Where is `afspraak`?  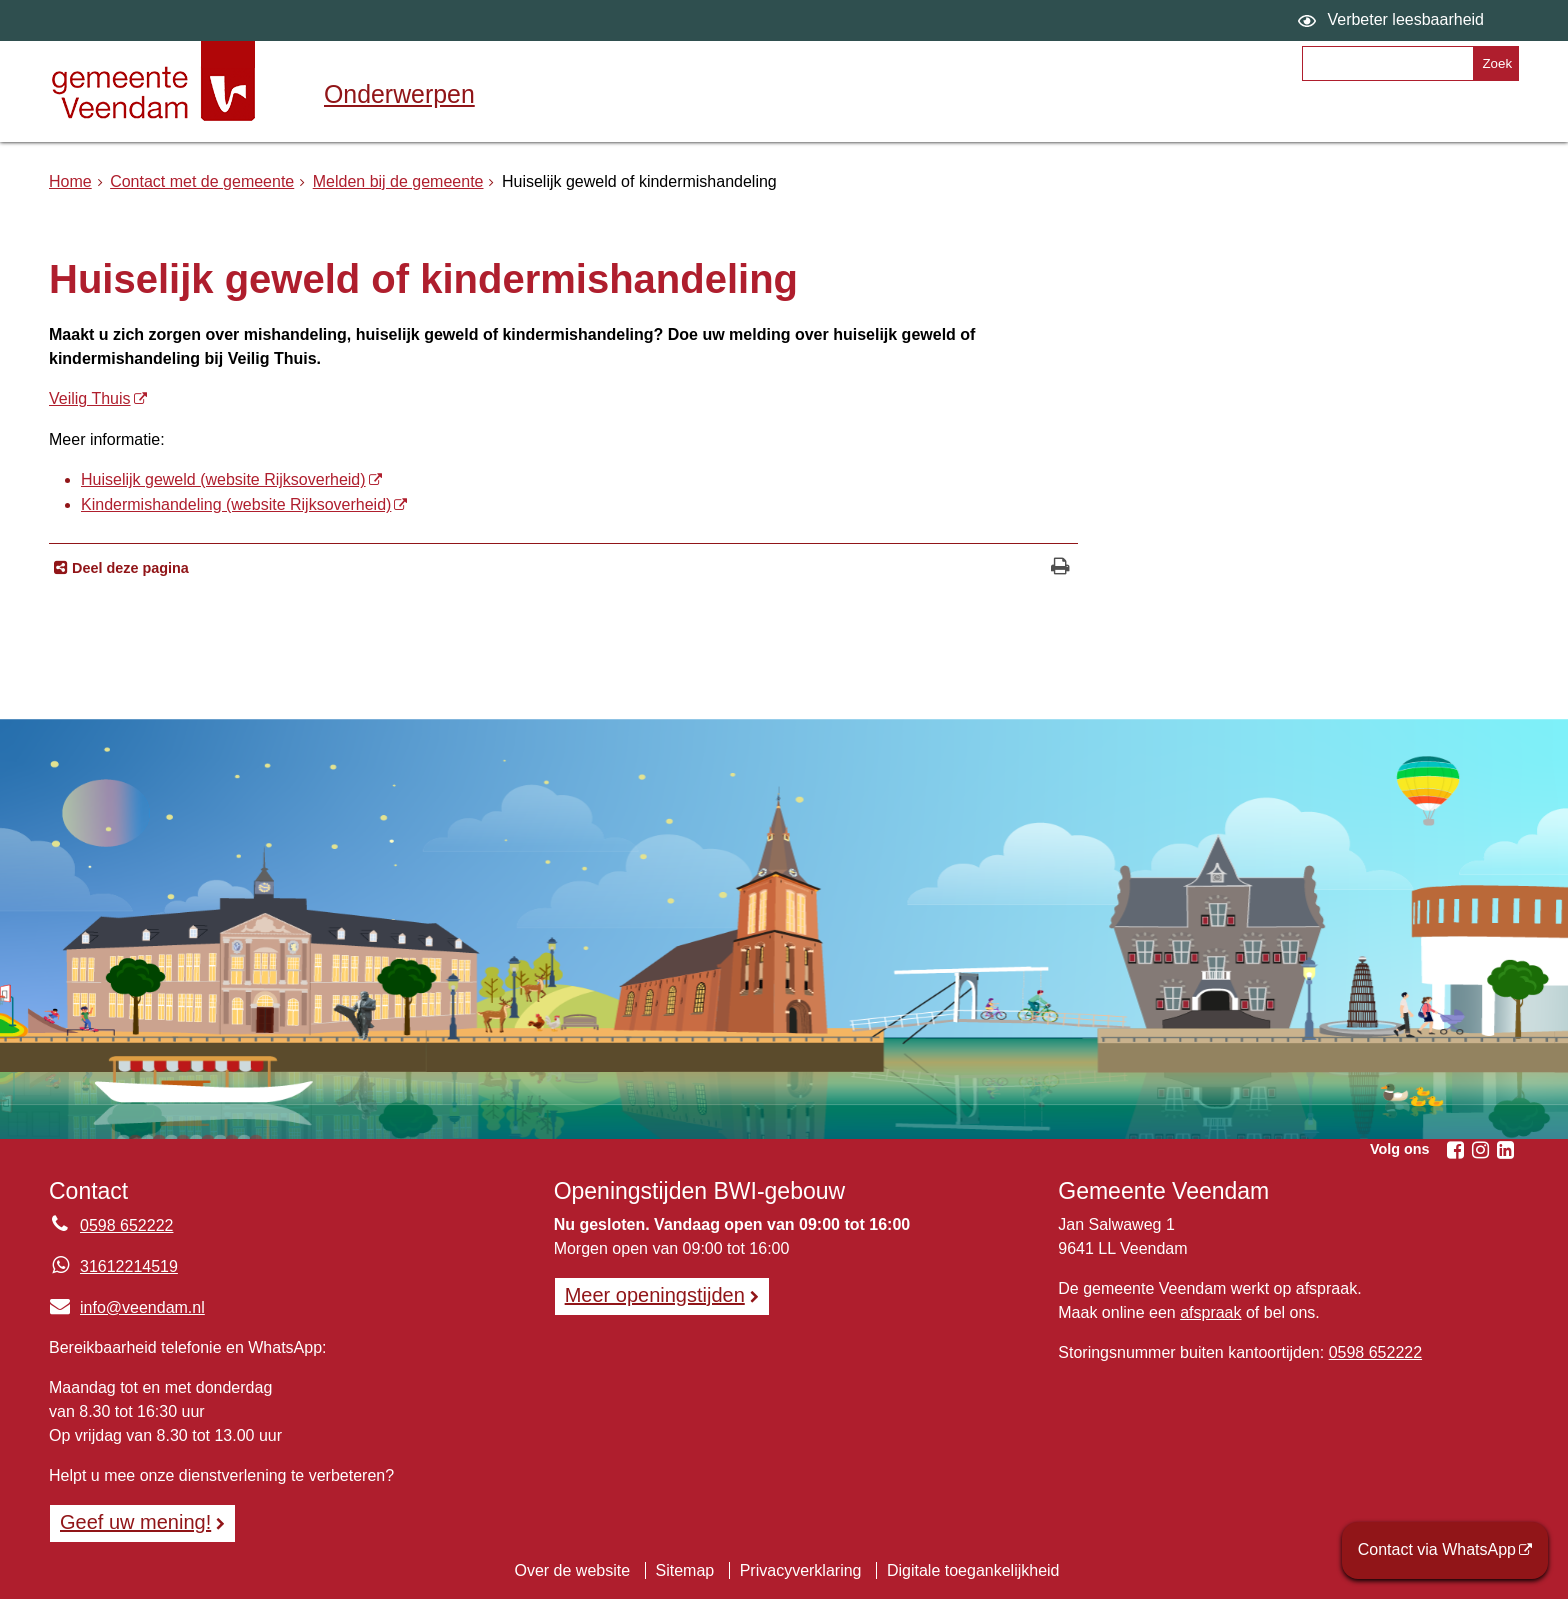
afspraak is located at coordinates (1210, 1312).